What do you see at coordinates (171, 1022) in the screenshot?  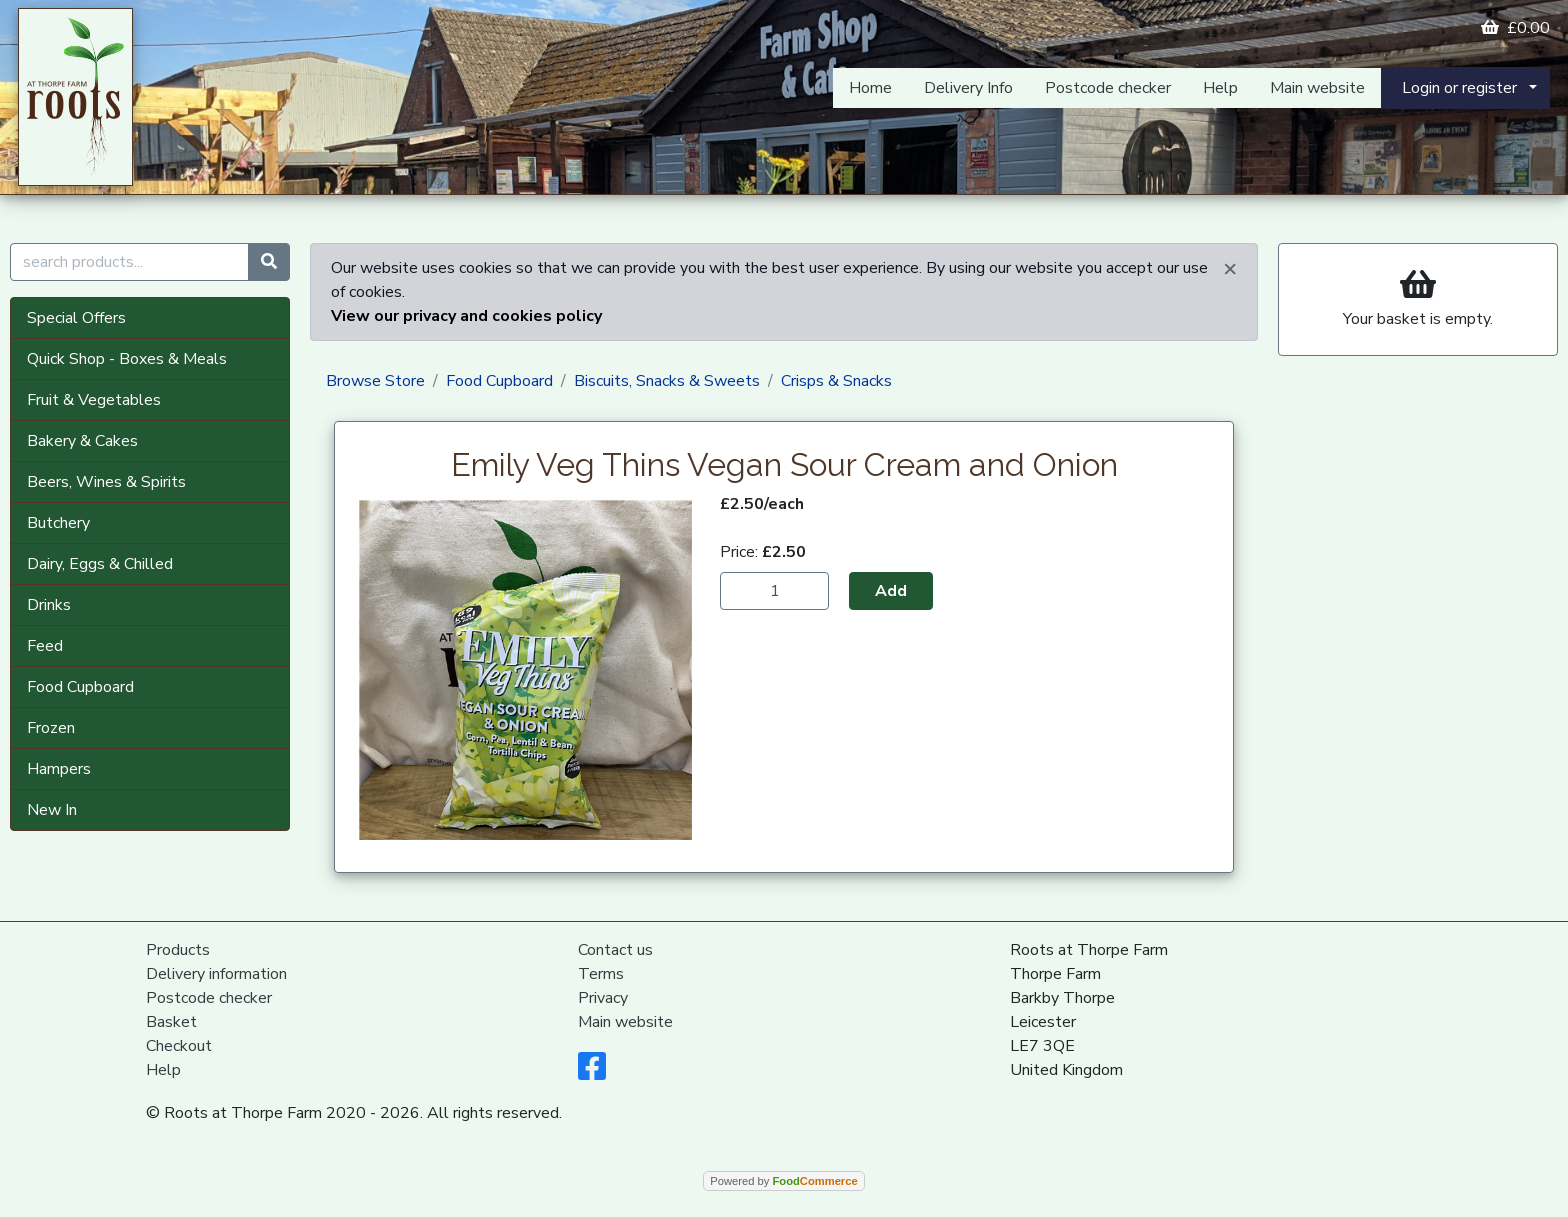 I see `Basket` at bounding box center [171, 1022].